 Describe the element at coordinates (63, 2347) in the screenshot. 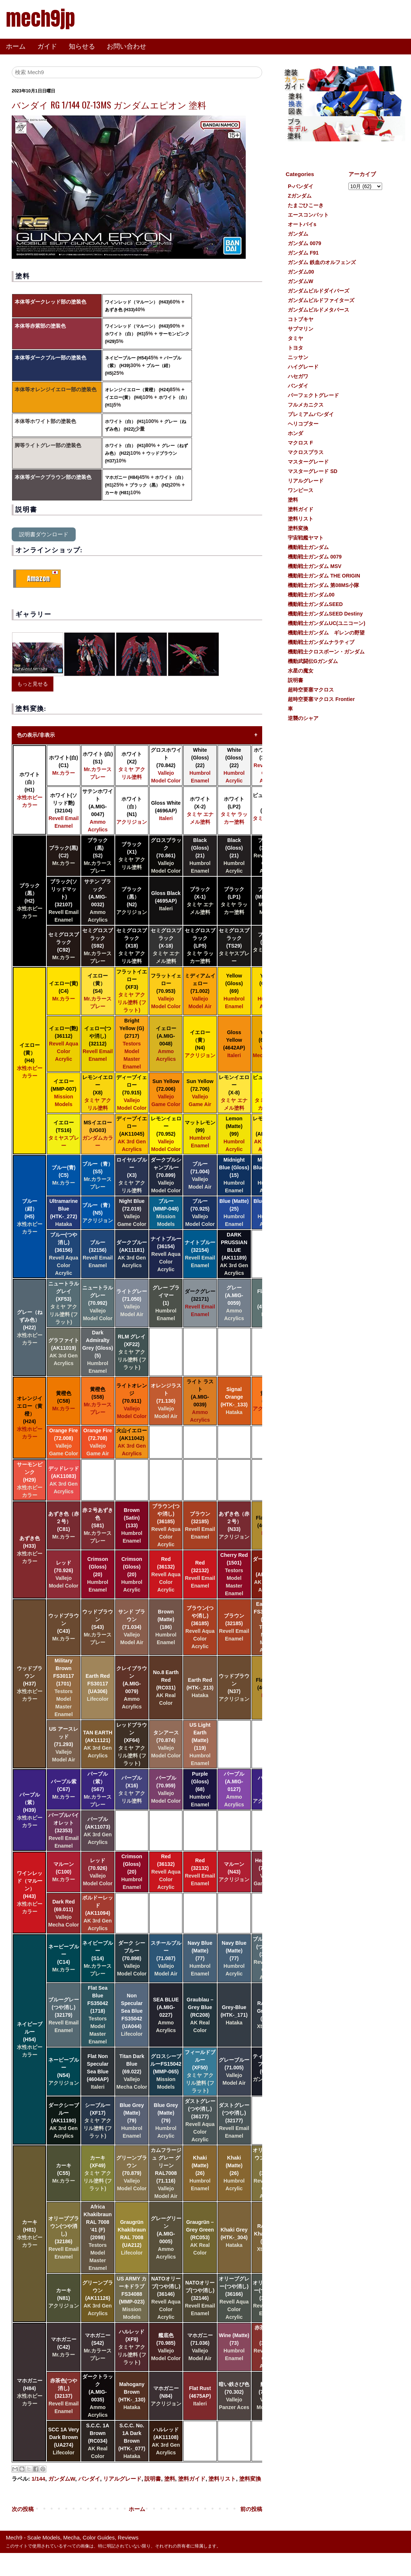

I see `マホガニー (C42)` at that location.